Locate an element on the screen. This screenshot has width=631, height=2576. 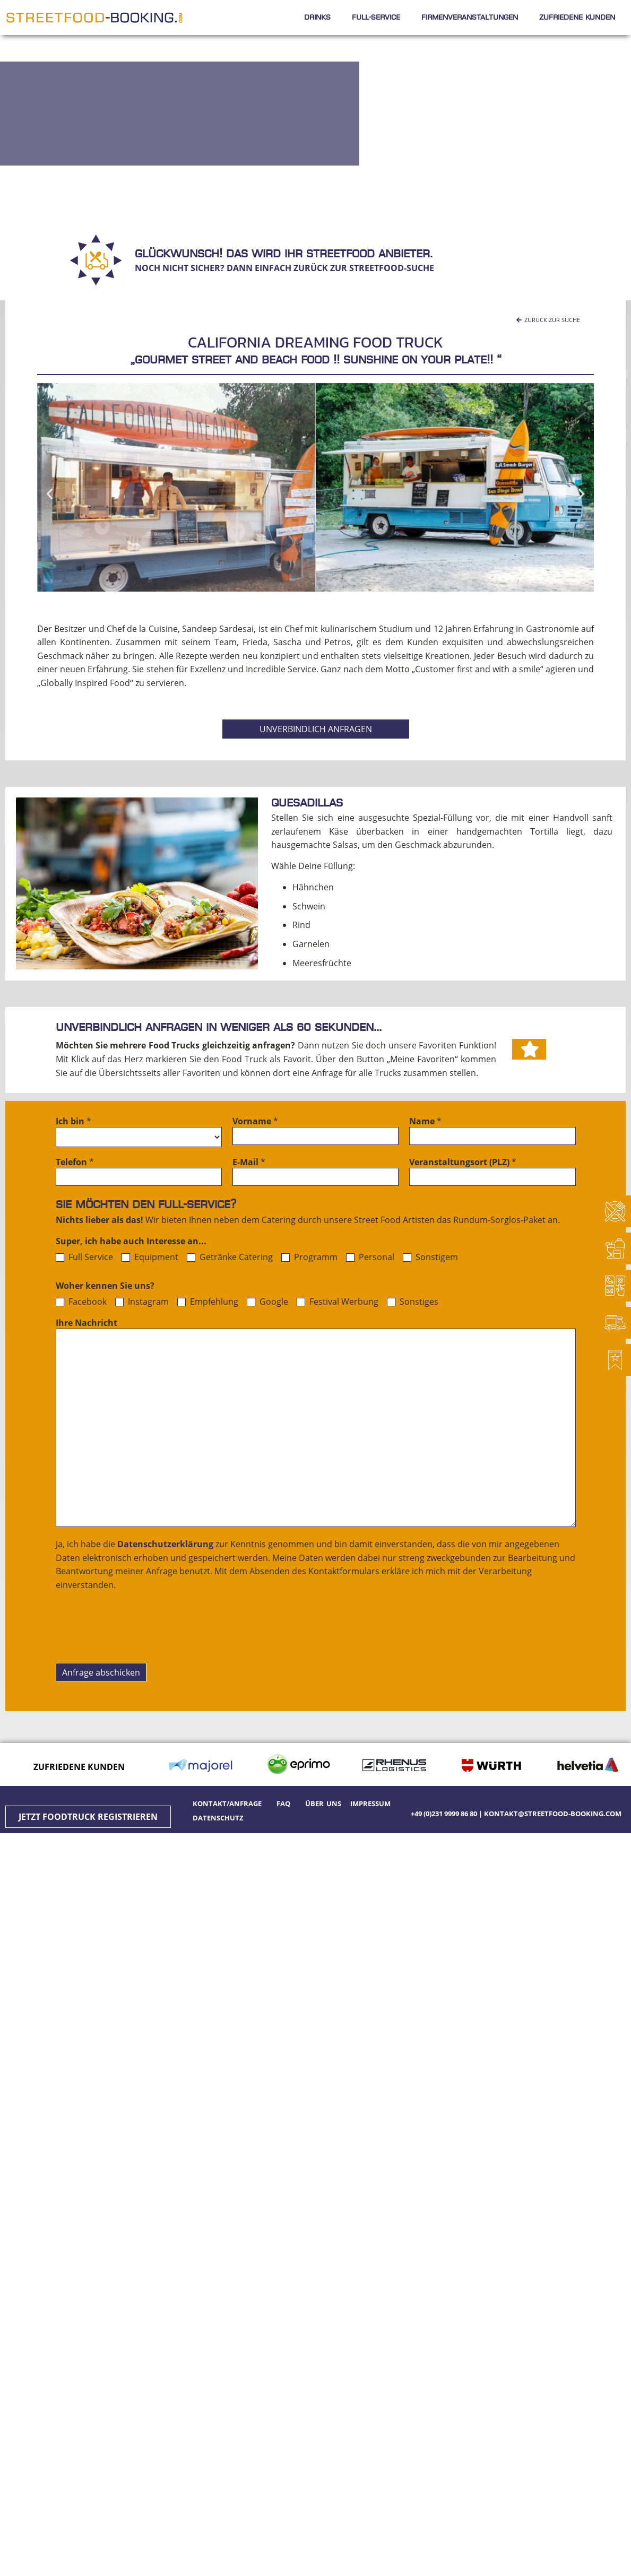
Kontakt/Anfrage is located at coordinates (229, 1803).